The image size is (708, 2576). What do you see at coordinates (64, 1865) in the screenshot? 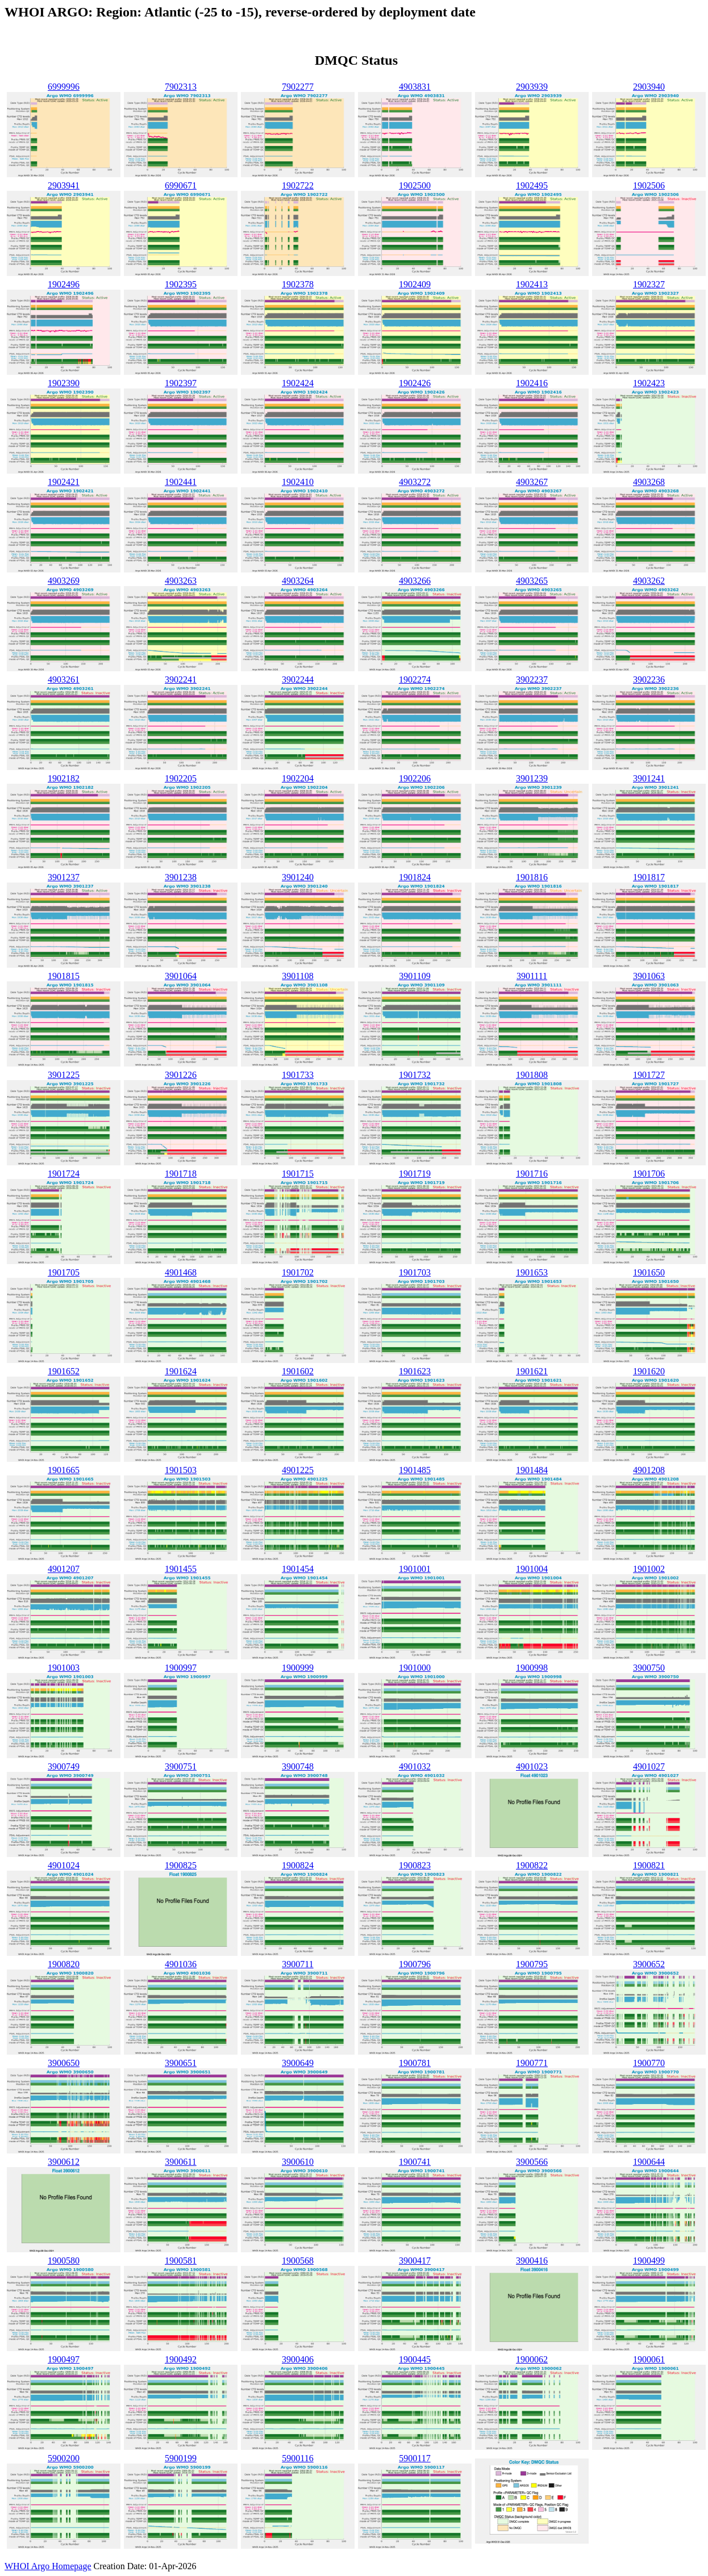
I see `4901024` at bounding box center [64, 1865].